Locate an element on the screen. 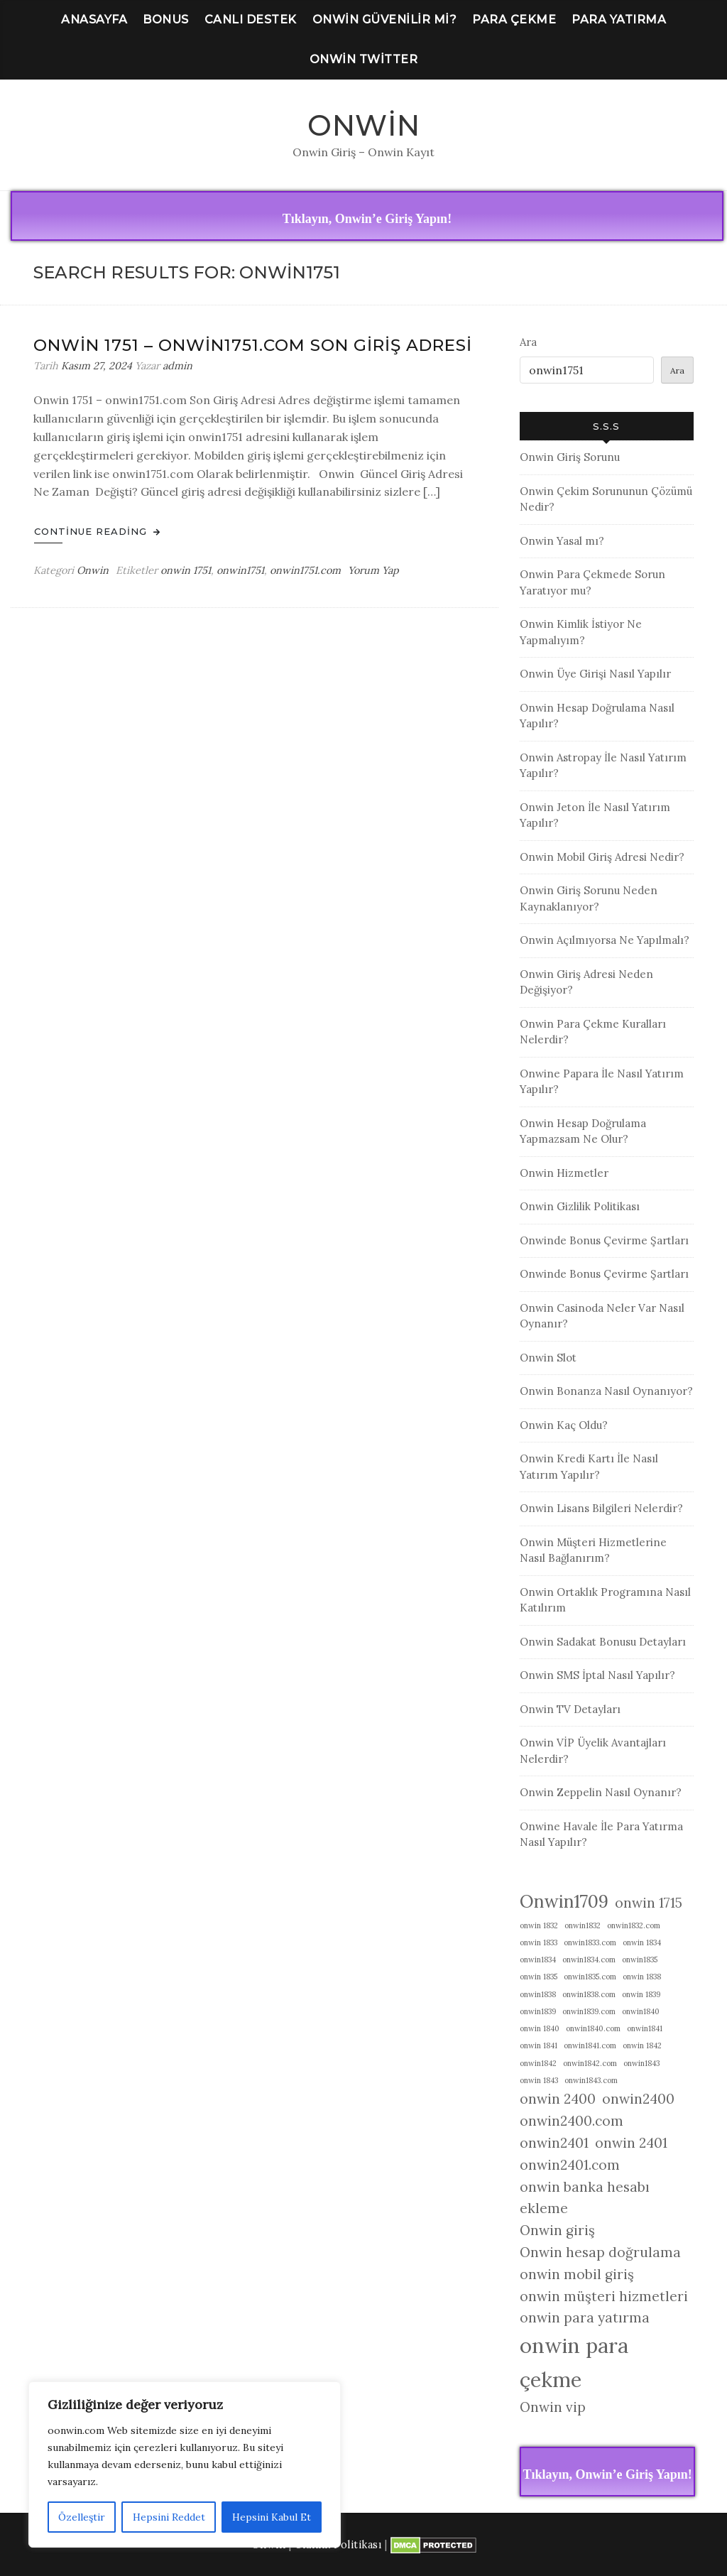 The height and width of the screenshot is (2576, 727). Anasayfa is located at coordinates (94, 19).